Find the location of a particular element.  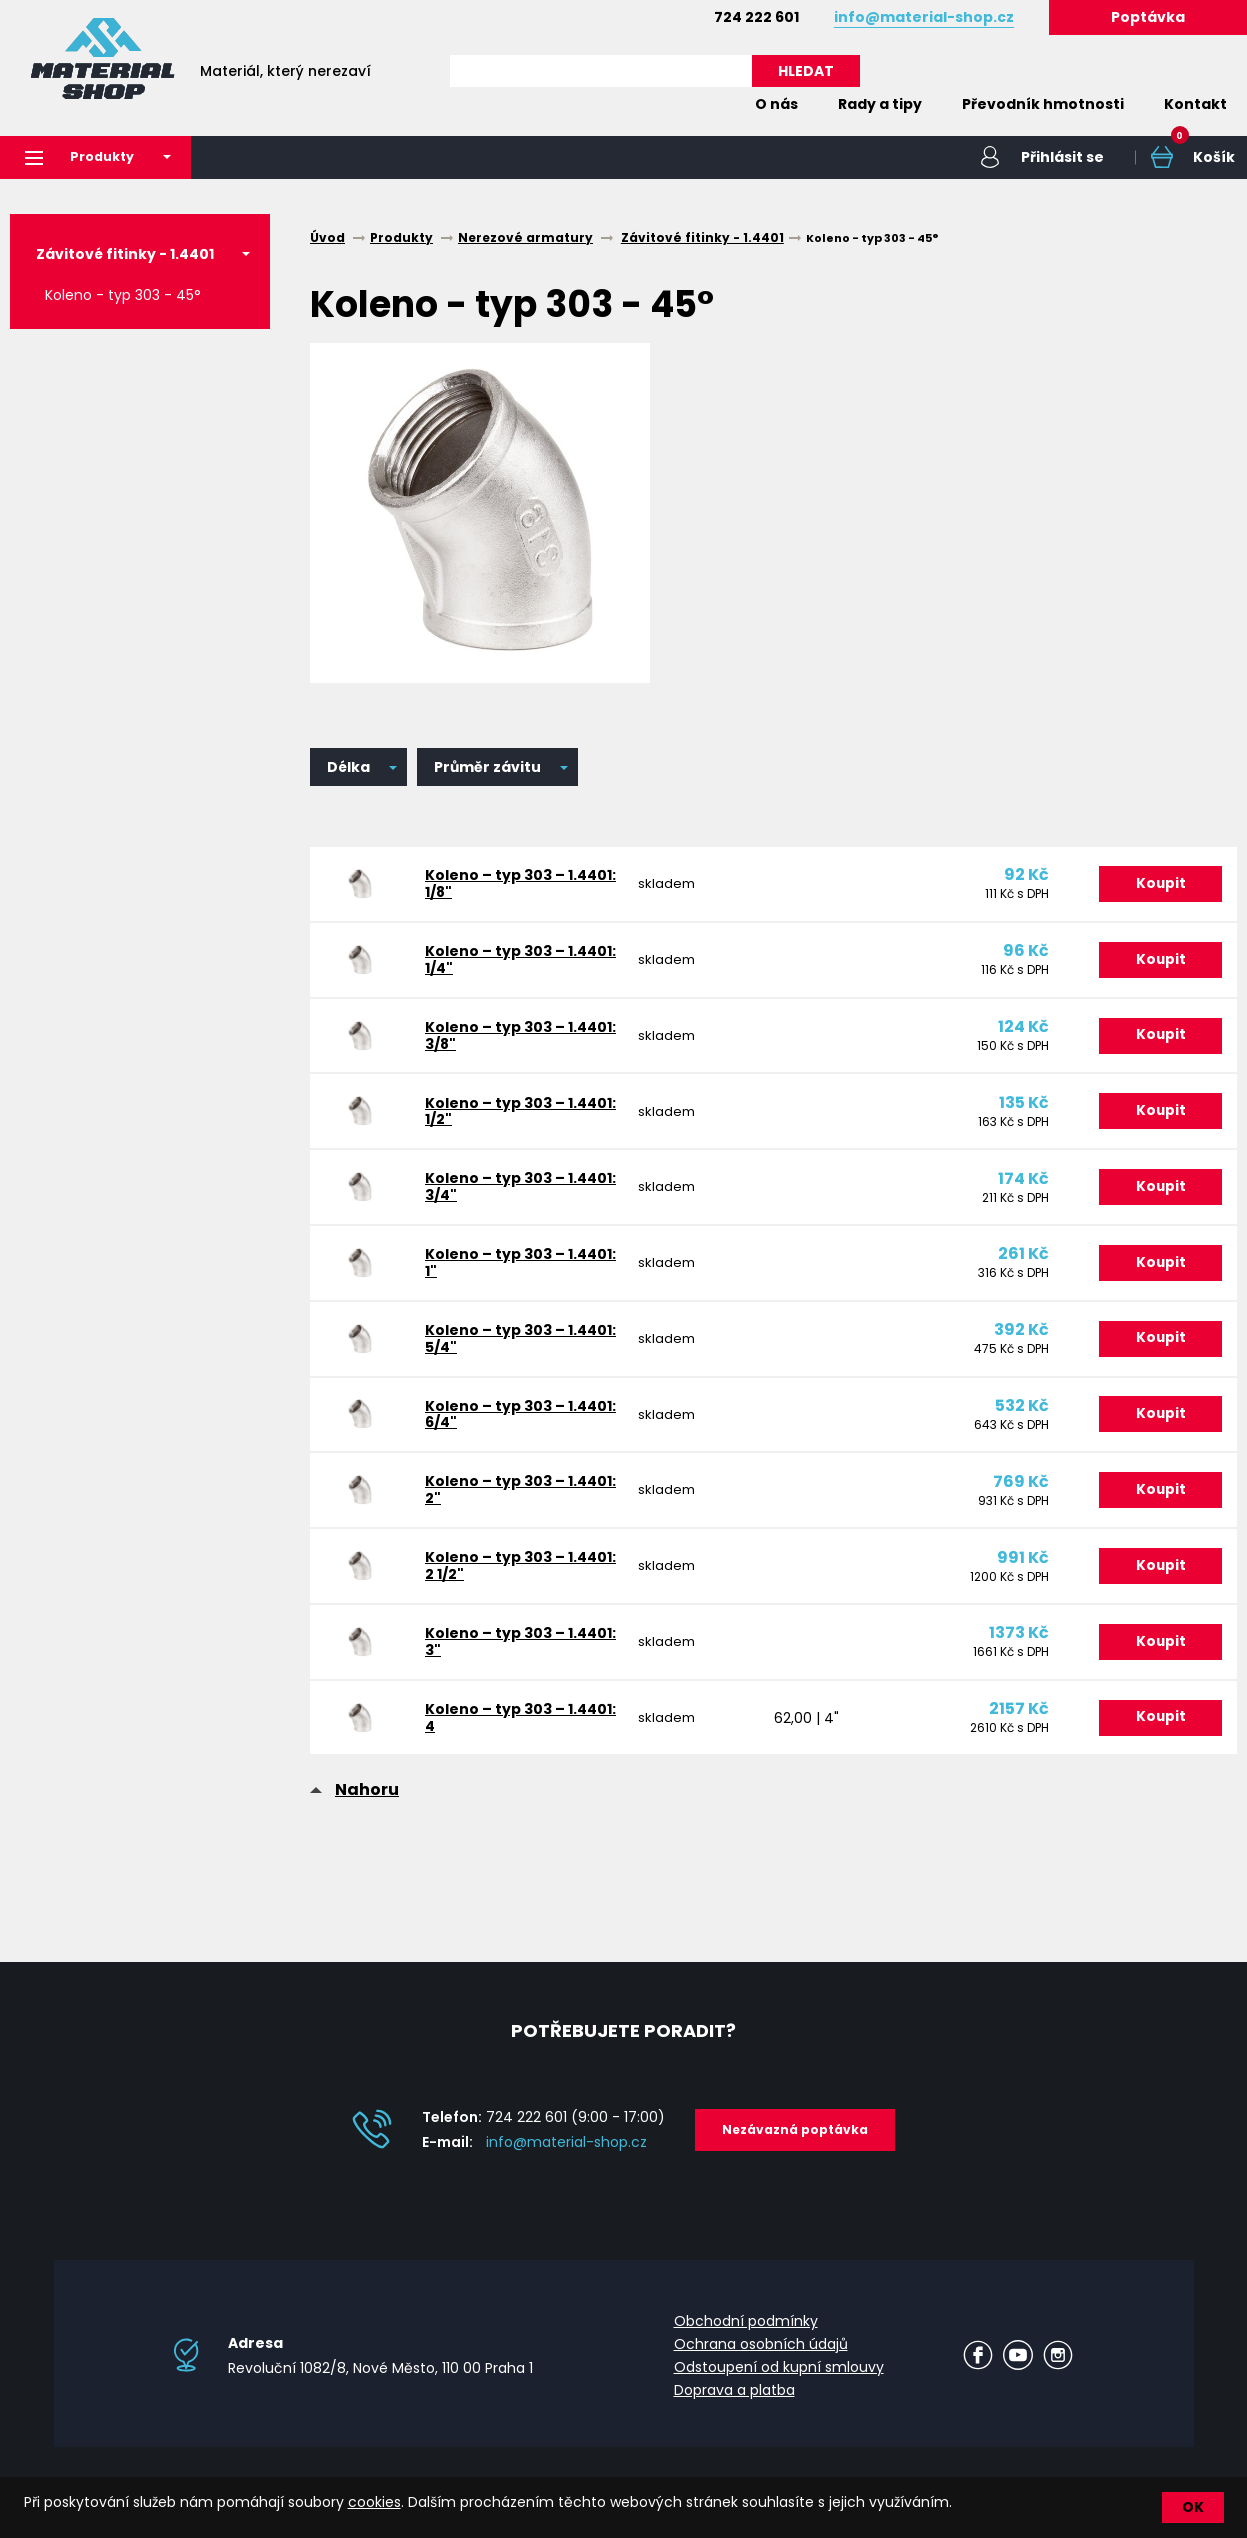

O nás is located at coordinates (776, 104).